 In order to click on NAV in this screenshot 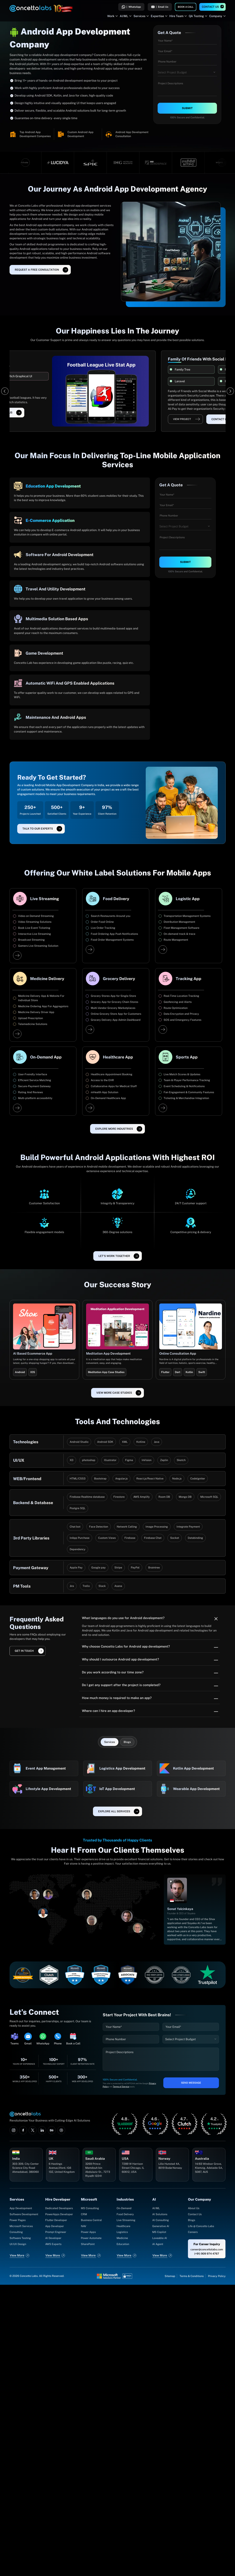, I will do `click(83, 2226)`.